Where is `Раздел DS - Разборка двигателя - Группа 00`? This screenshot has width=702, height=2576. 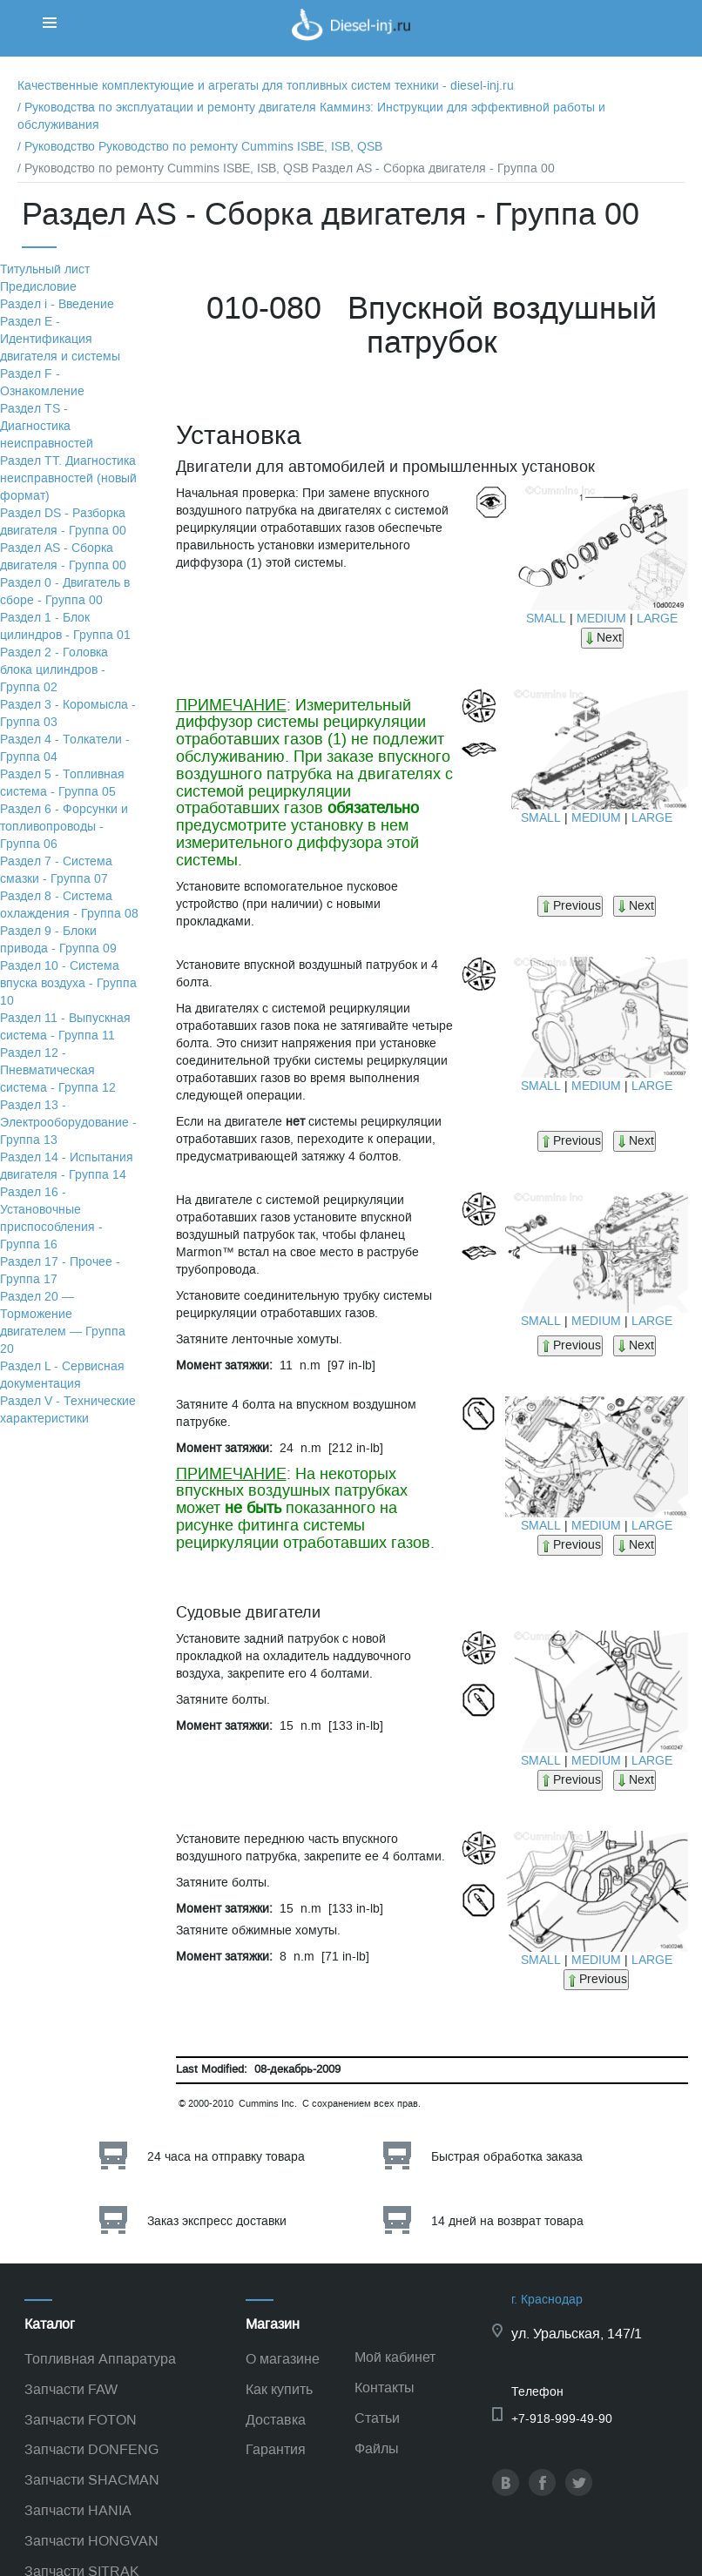
Раздел DS - Разборка двигателя - Группа 00 is located at coordinates (63, 522).